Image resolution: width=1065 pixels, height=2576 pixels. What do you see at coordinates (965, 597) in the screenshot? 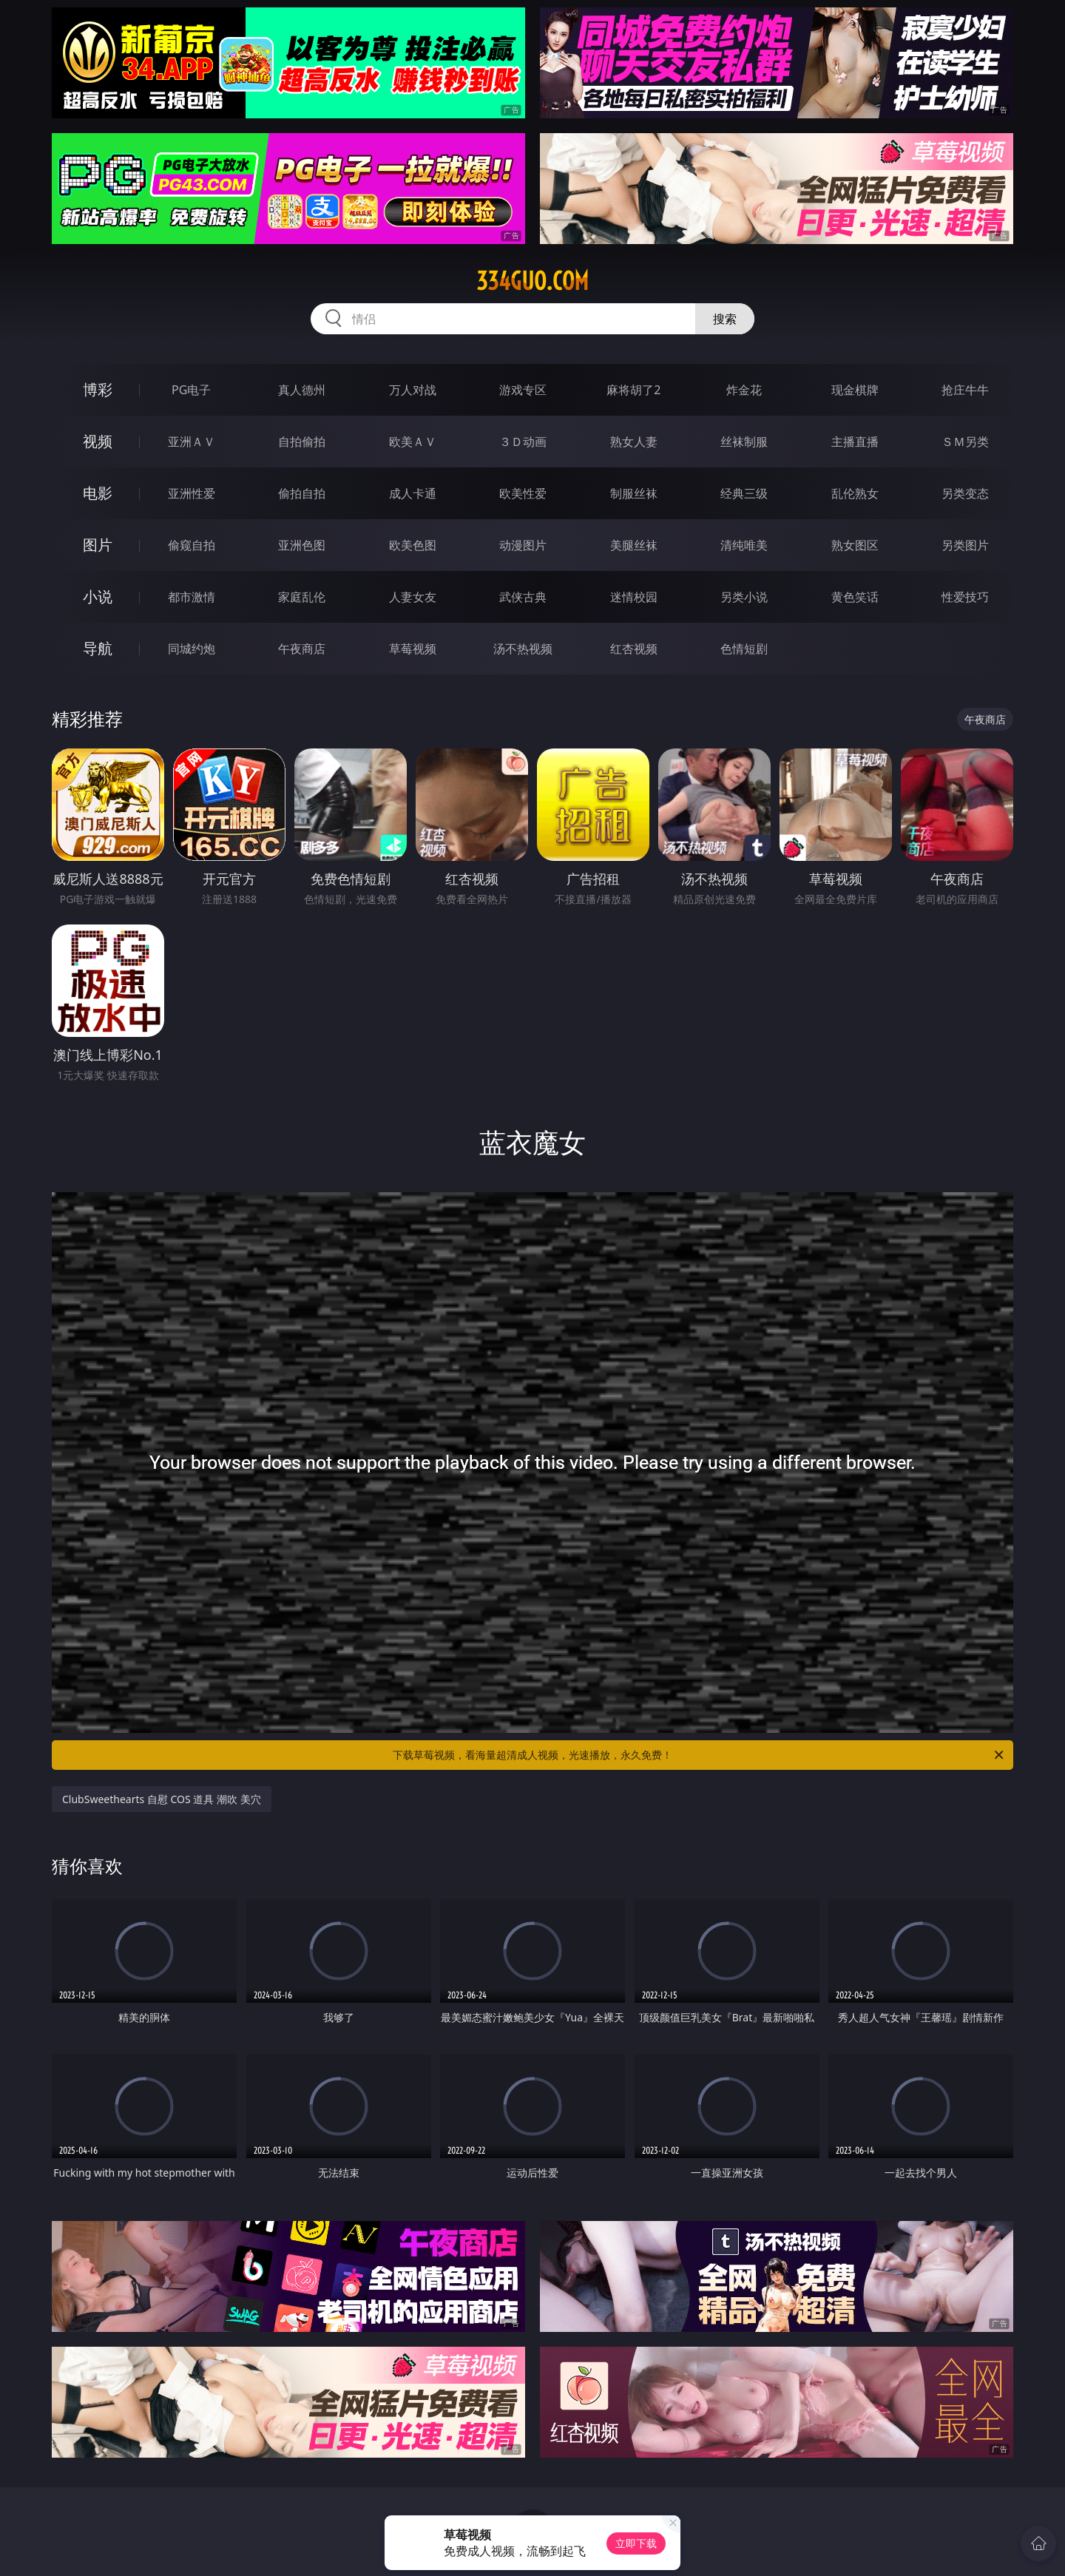
I see `性爱技巧` at bounding box center [965, 597].